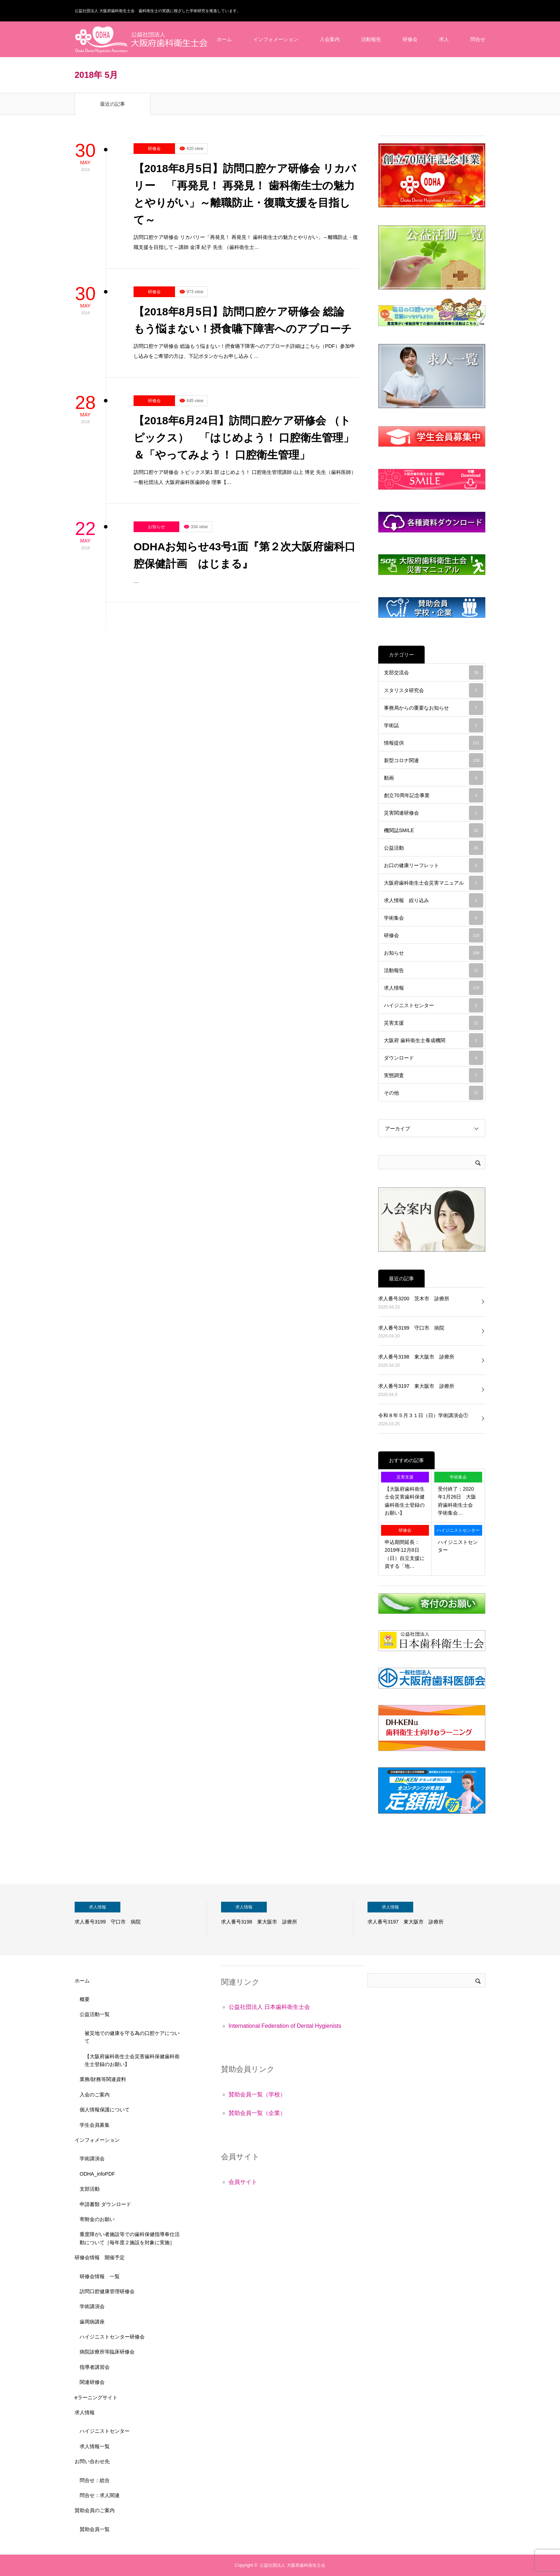  Describe the element at coordinates (92, 2382) in the screenshot. I see `関連研修会` at that location.